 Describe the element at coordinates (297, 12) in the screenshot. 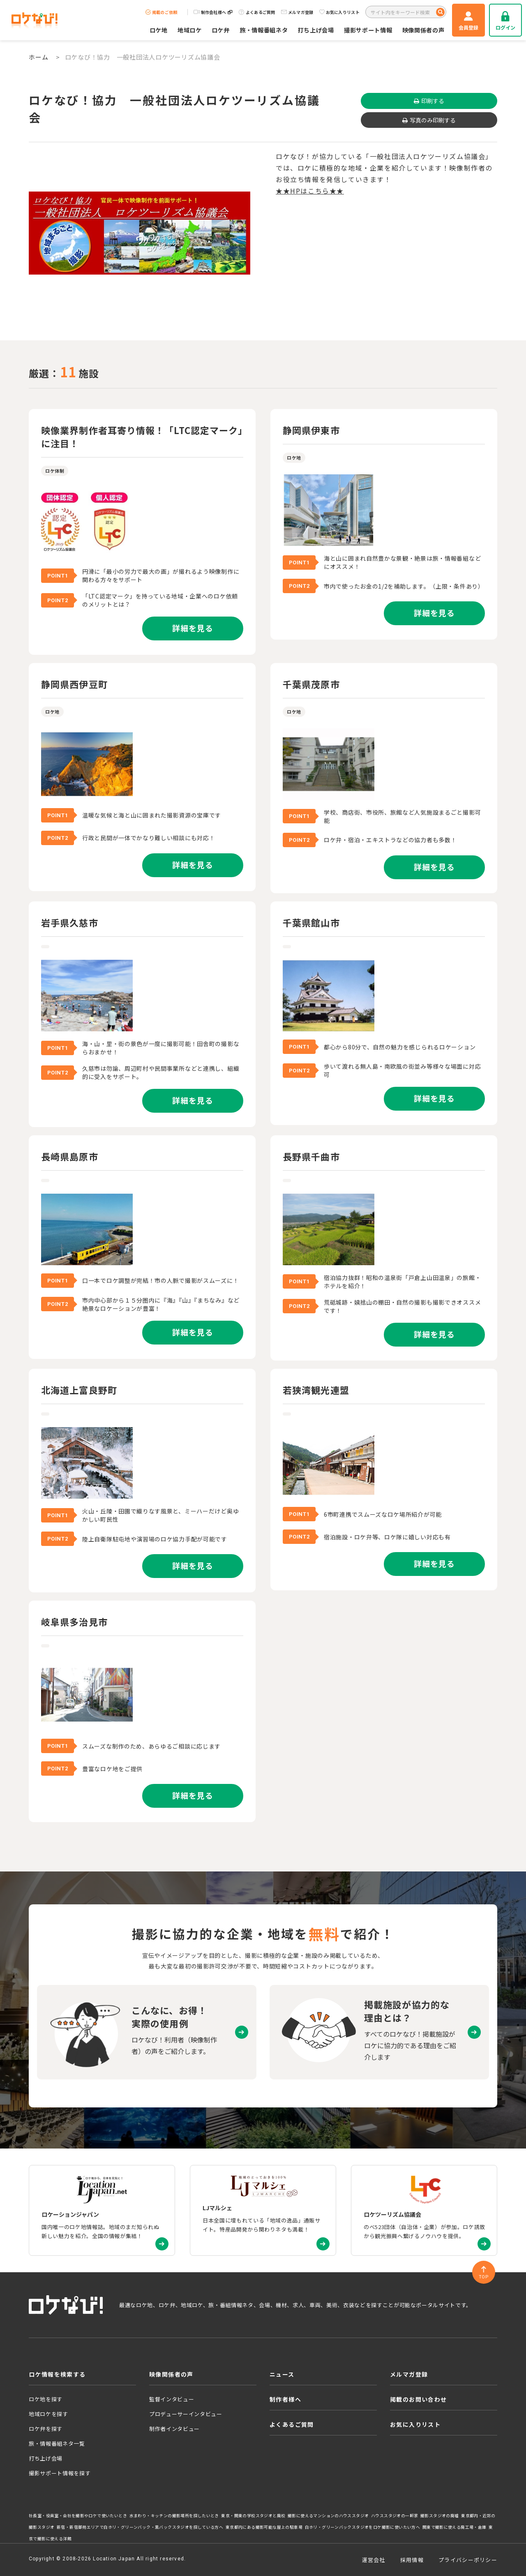

I see `メルマガ登録` at that location.